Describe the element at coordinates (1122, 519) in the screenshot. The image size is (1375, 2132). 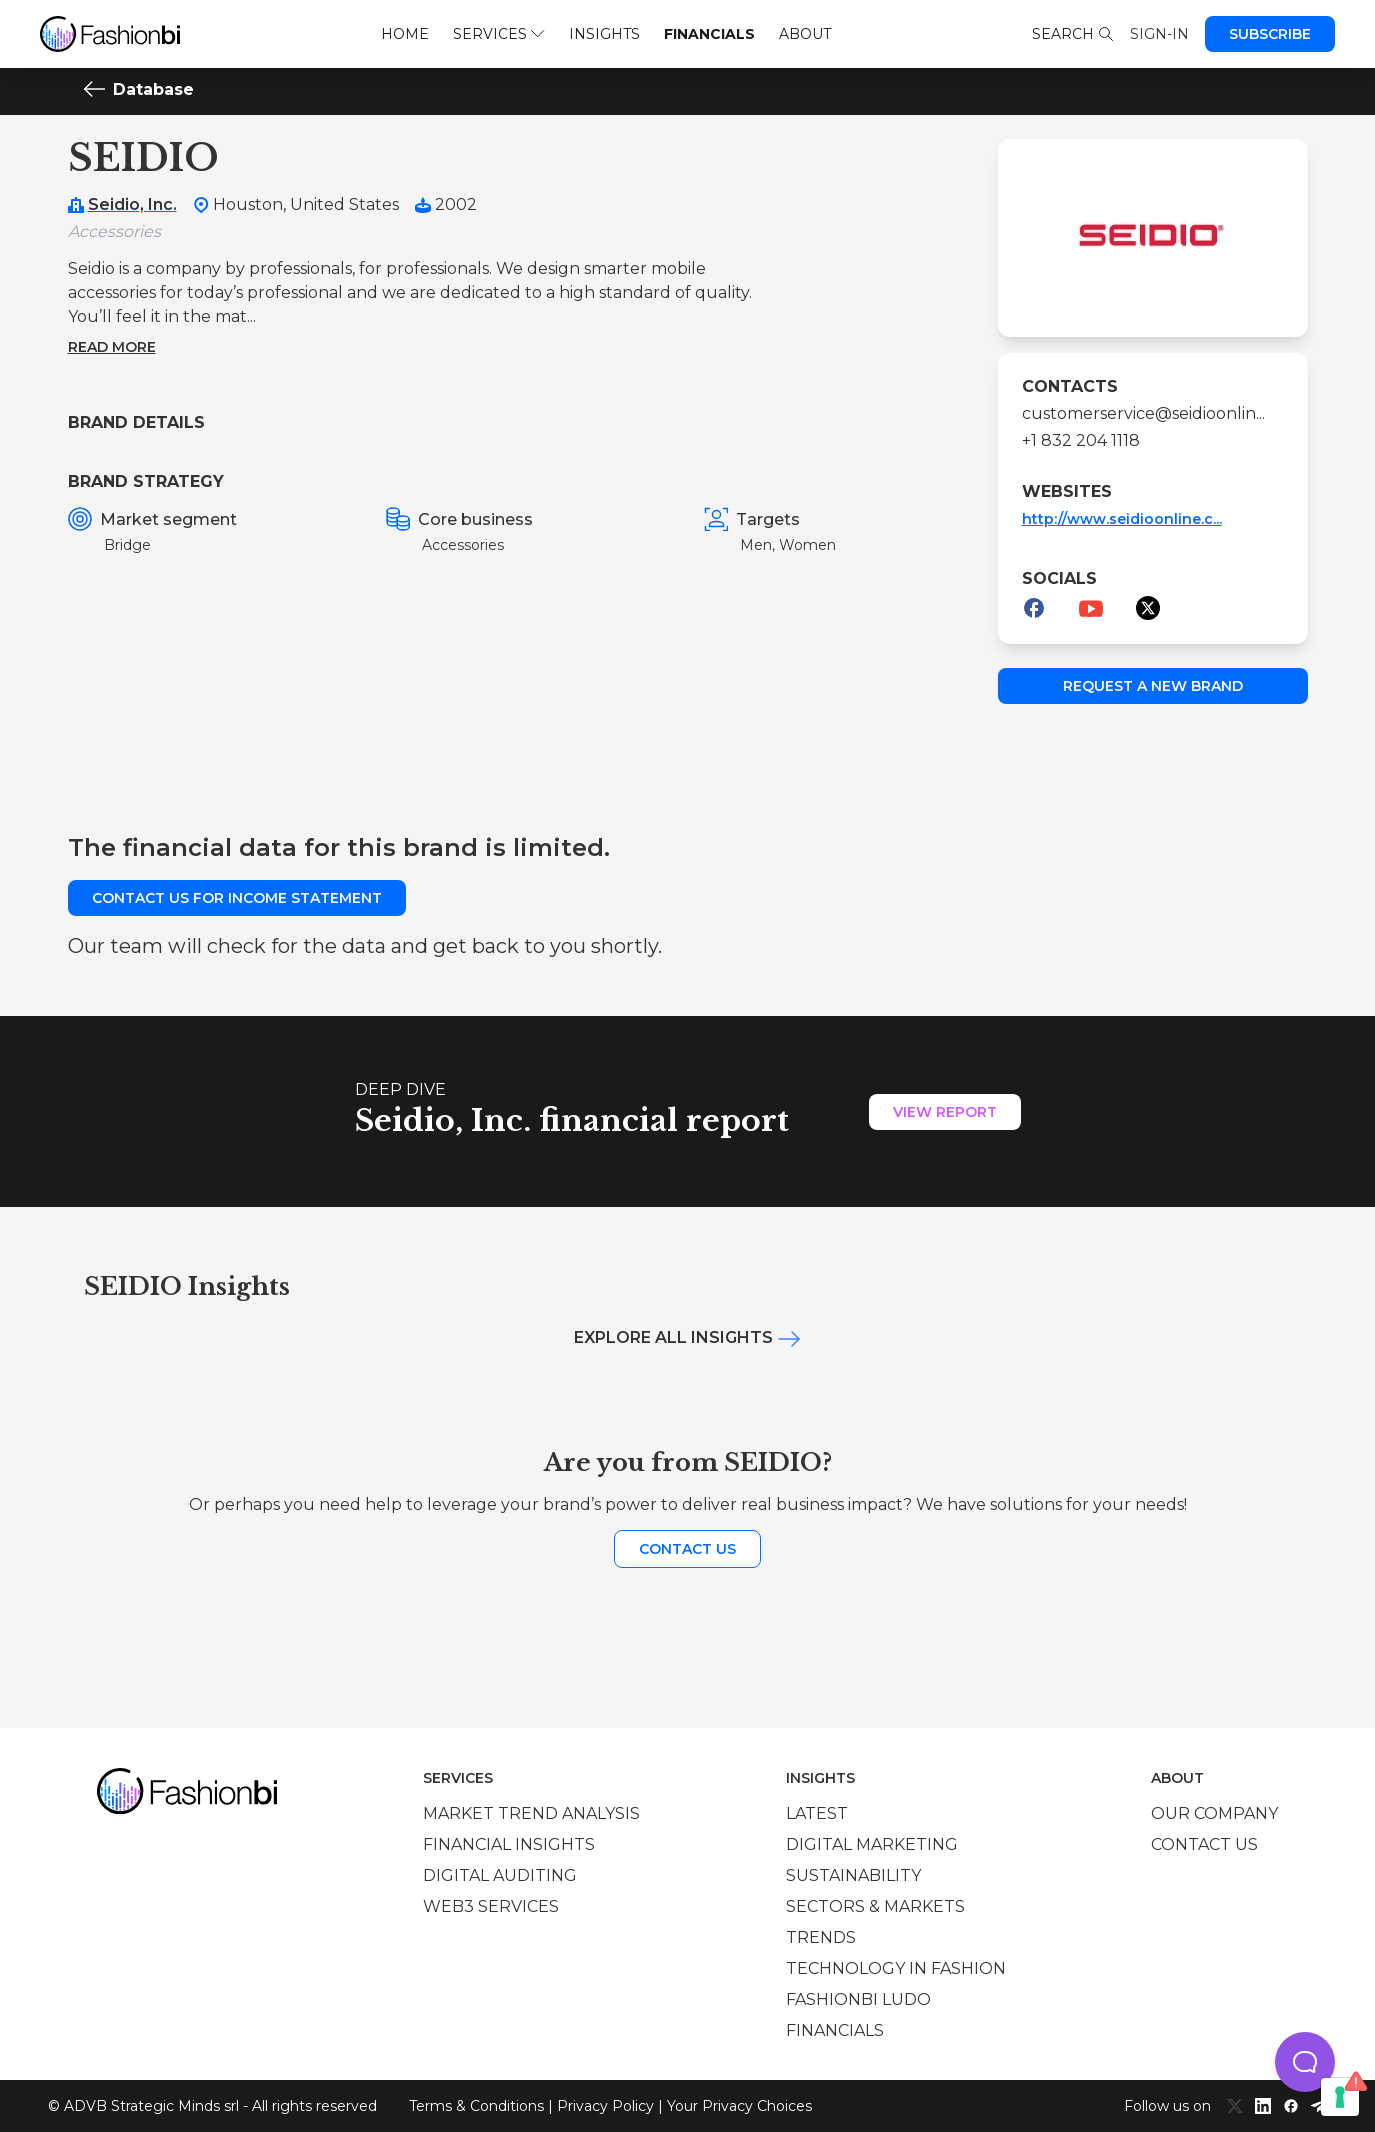
I see `http://www.seidioonline.c...` at that location.